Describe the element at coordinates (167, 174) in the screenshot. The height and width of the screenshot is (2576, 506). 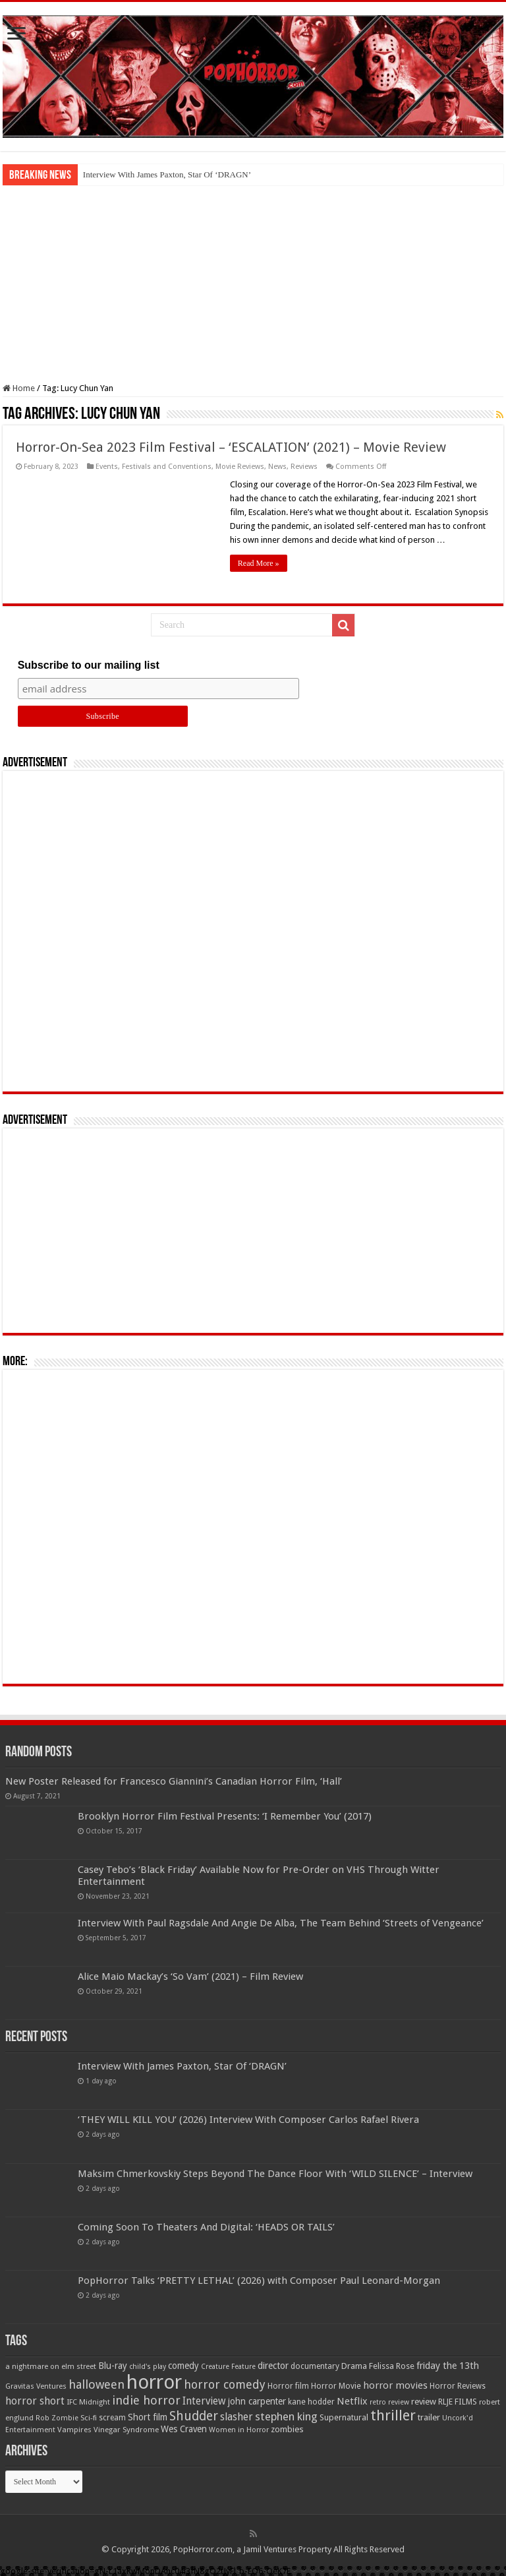
I see `Interview With James Paxton, Star Of ‘DRAGN’` at that location.